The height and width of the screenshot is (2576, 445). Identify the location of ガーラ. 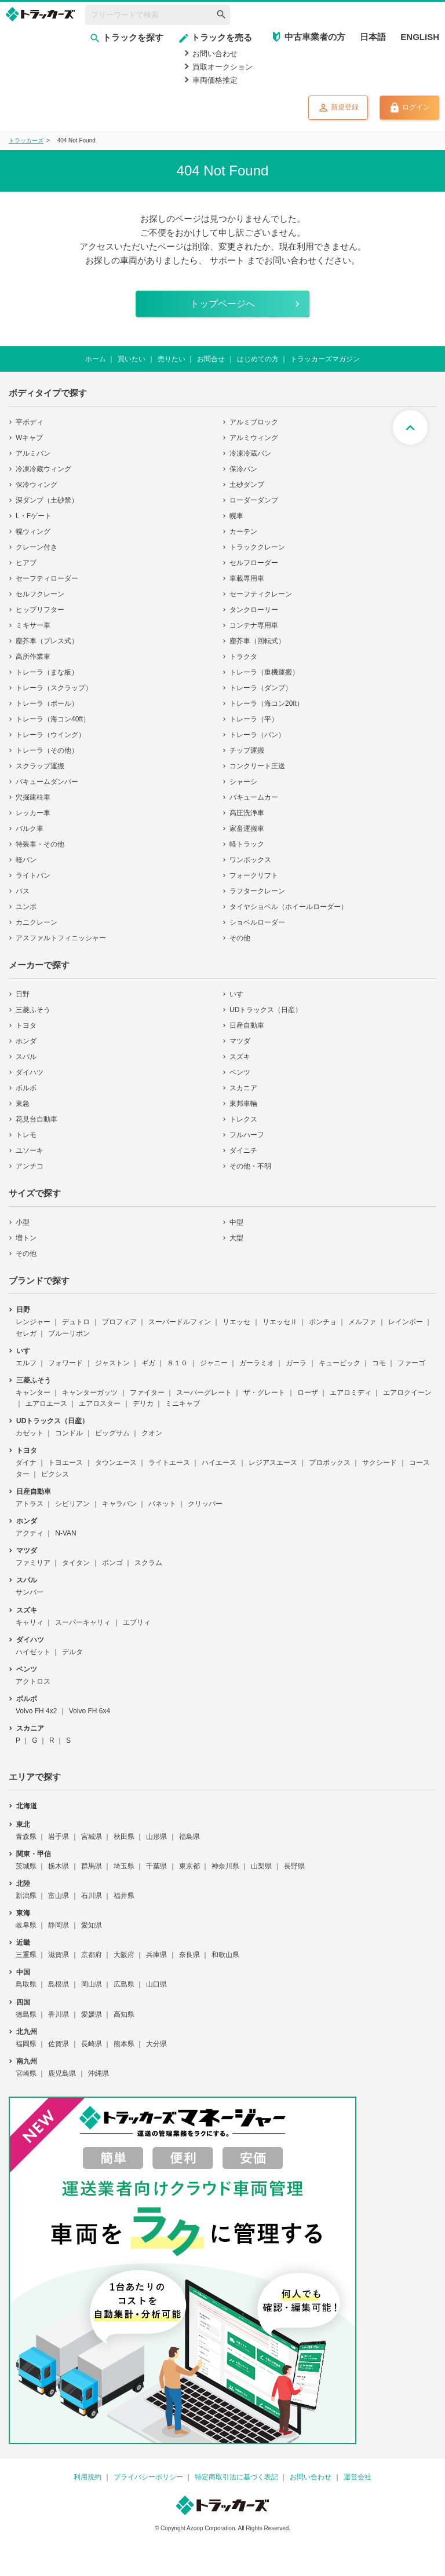
(296, 1363).